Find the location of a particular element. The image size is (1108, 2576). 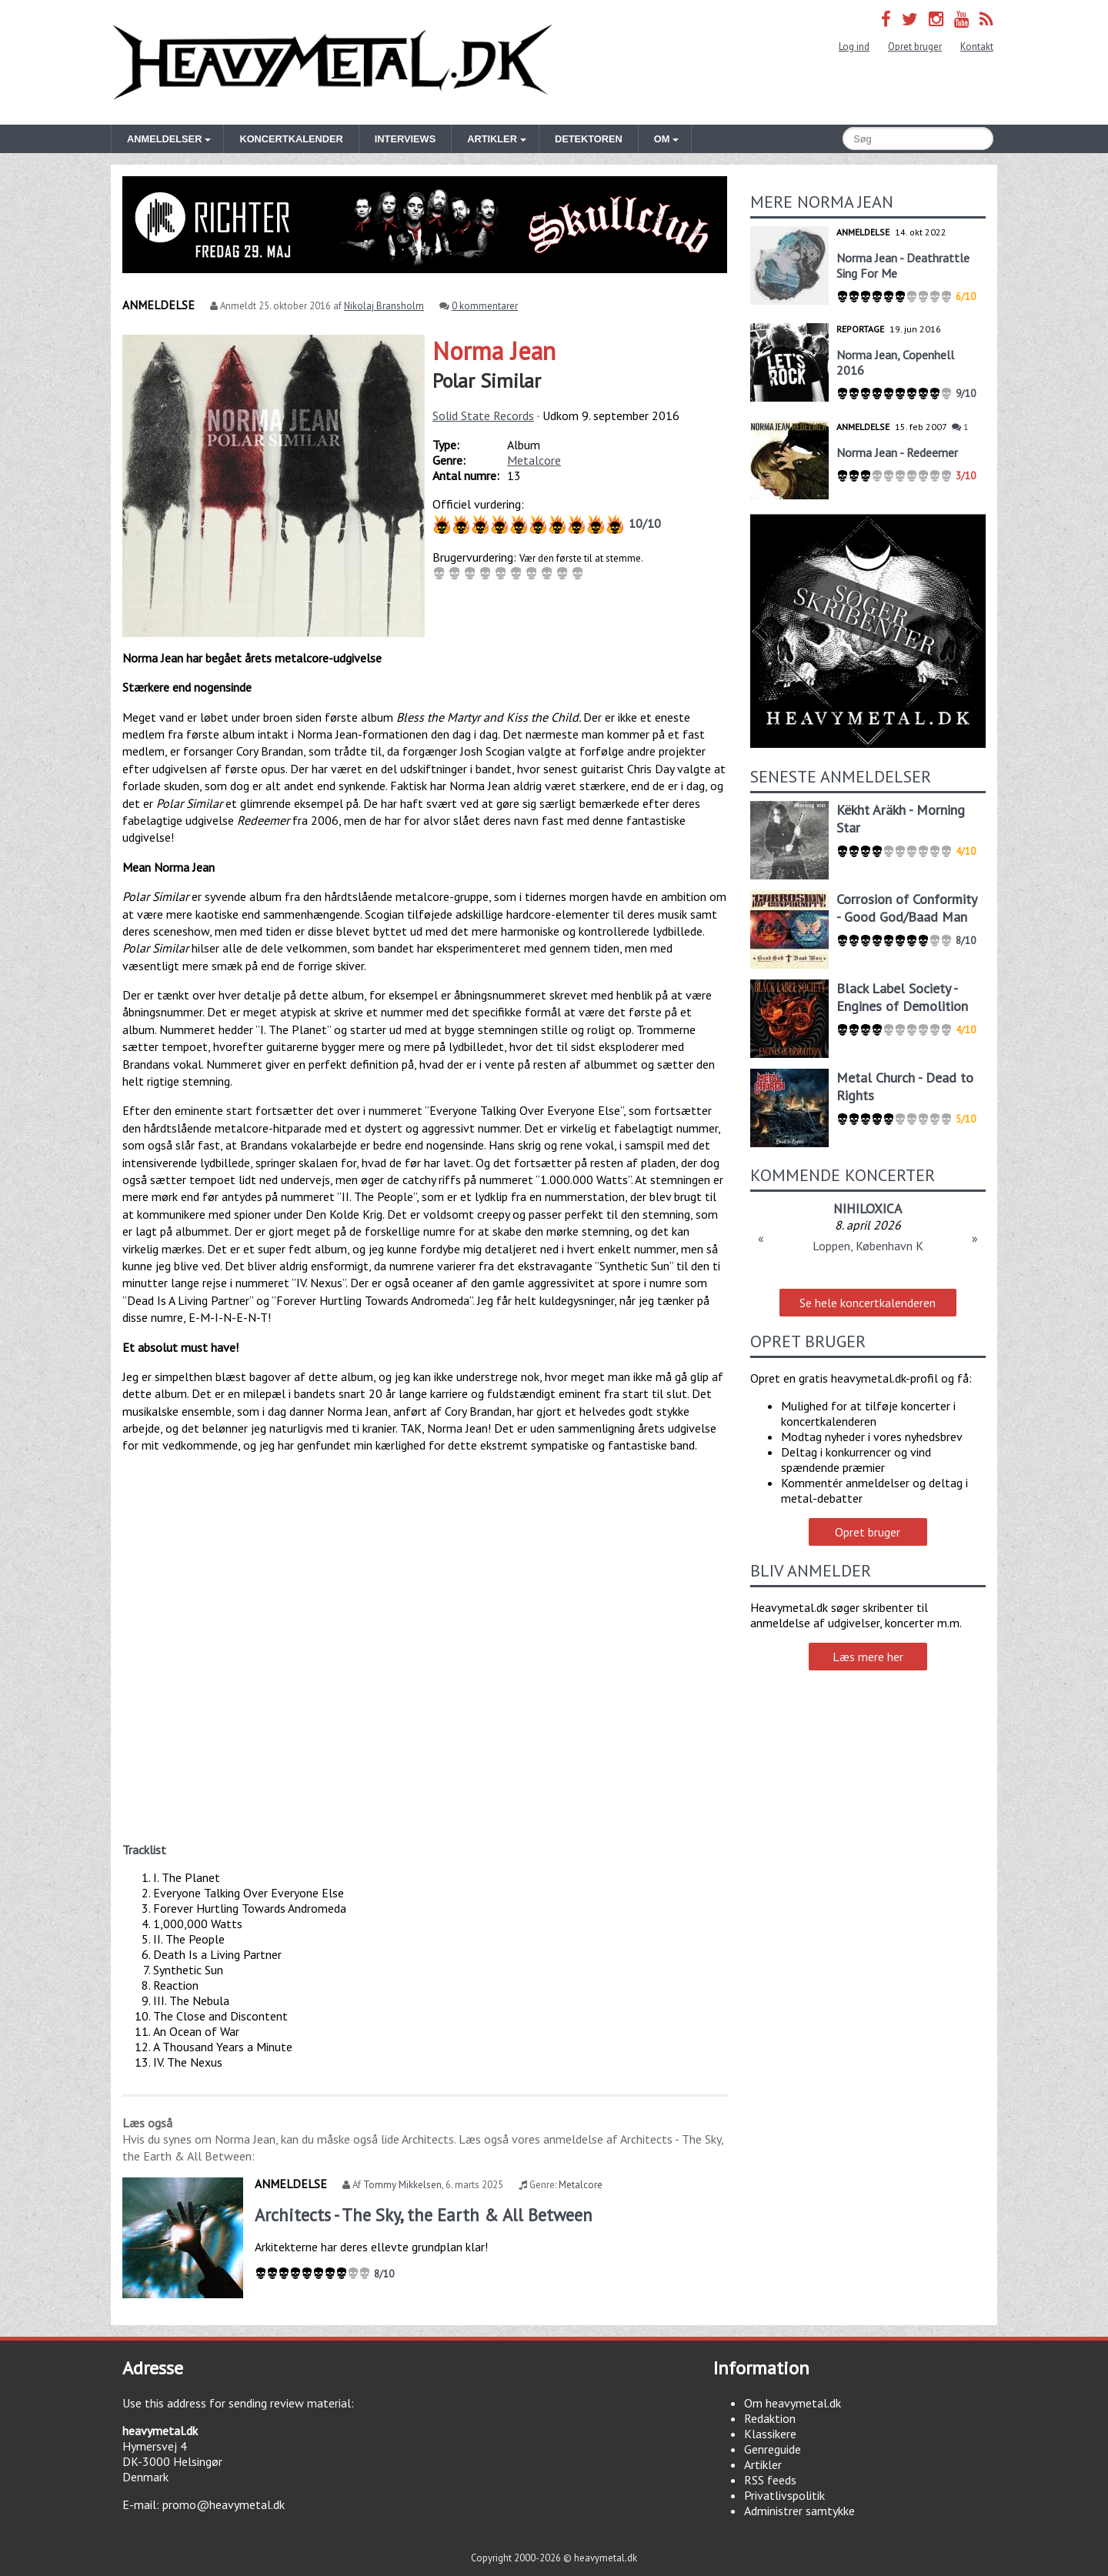

Corrosion of Conformity - Good God/Baad Man is located at coordinates (906, 908).